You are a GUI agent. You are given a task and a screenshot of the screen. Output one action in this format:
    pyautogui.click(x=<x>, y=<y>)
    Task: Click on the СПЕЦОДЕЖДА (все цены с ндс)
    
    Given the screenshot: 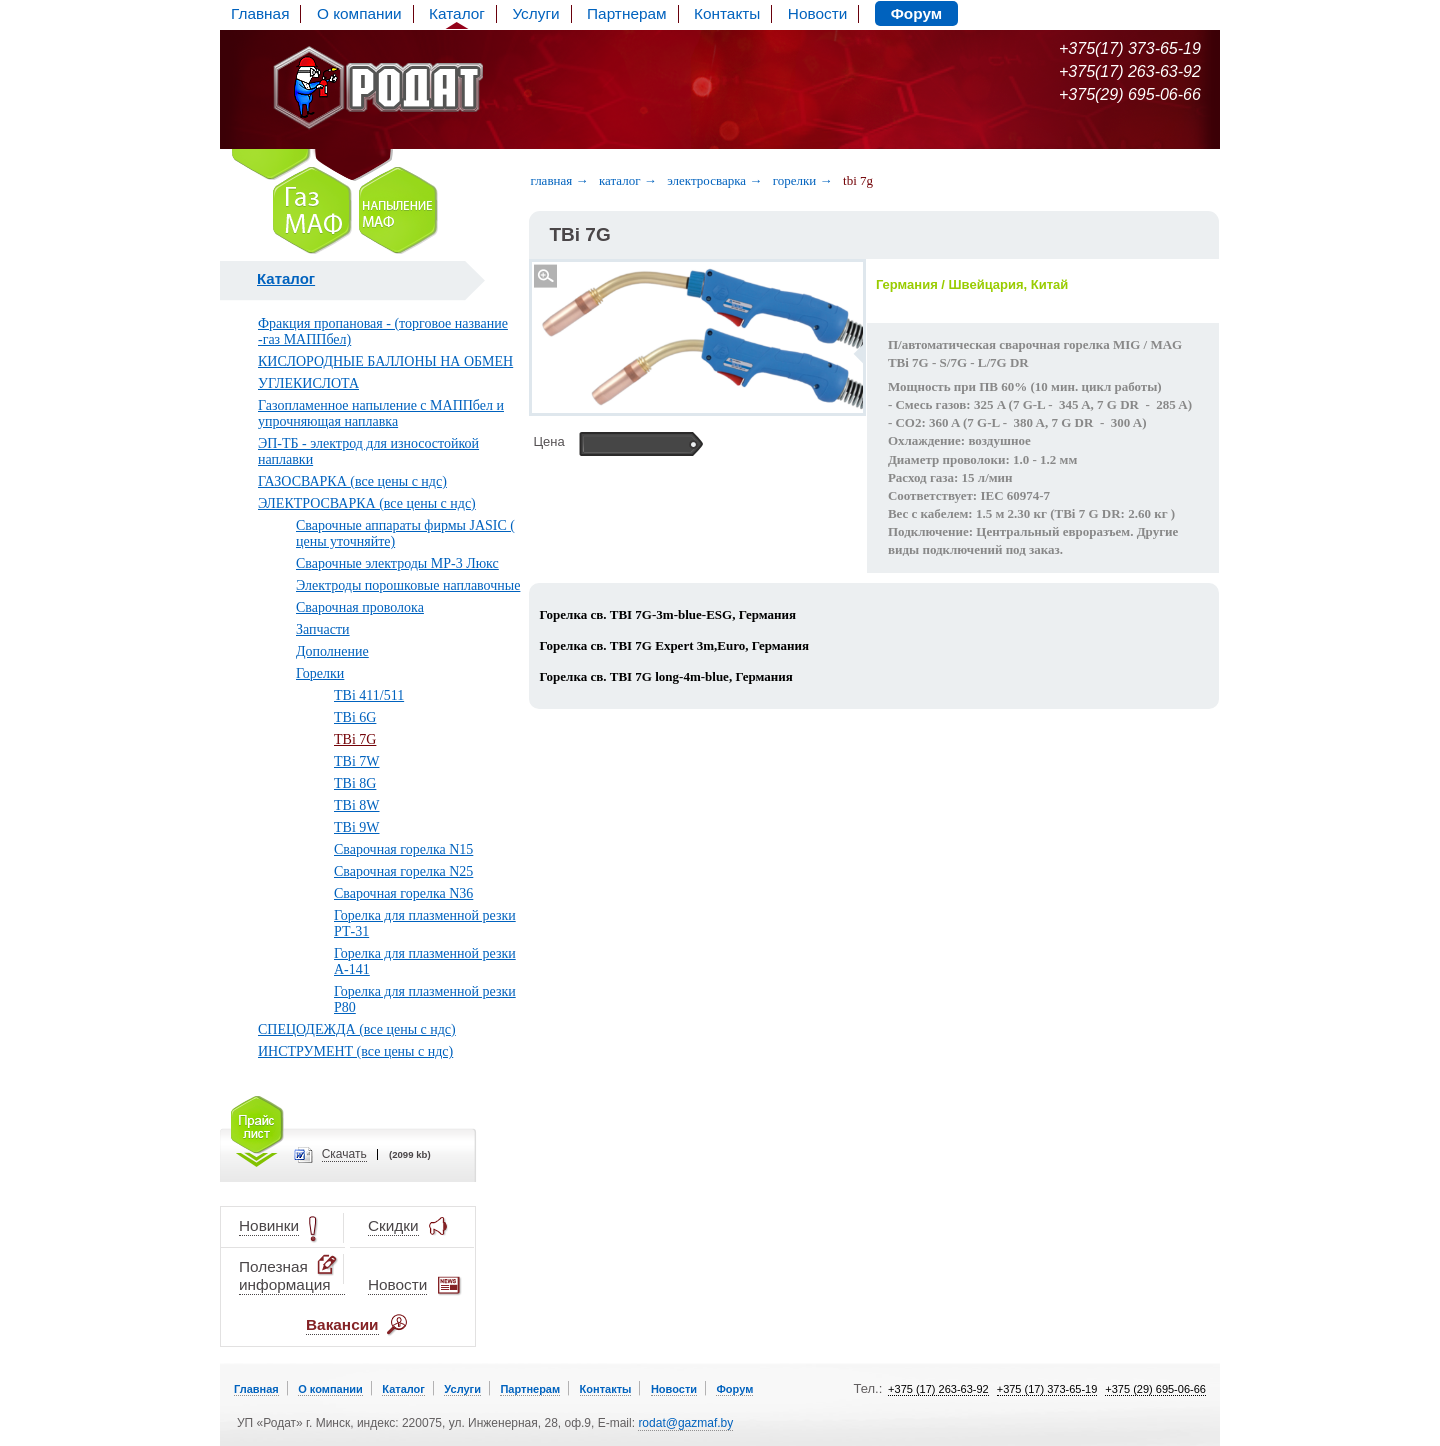 What is the action you would take?
    pyautogui.click(x=357, y=1029)
    